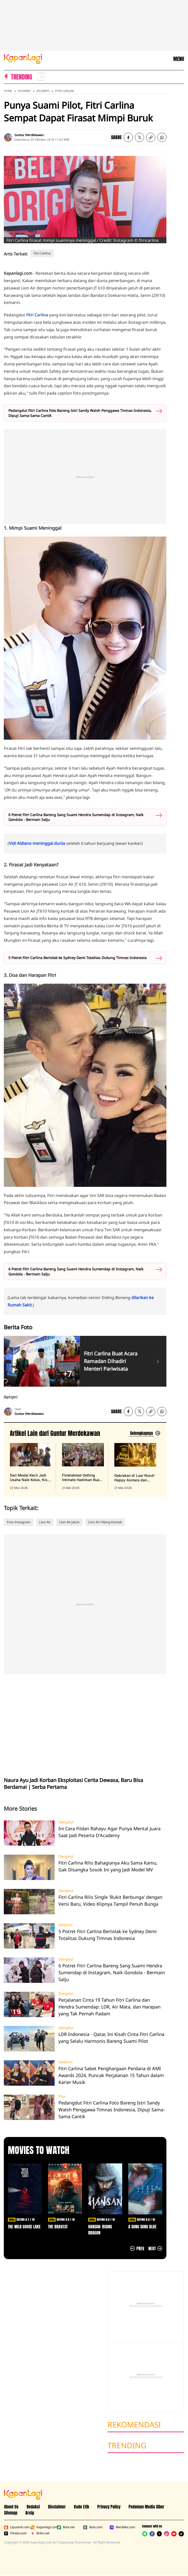  I want to click on [Dari Modal Kecil Jadi Usaha Naik Kelas, Kisah Yanti Buktikan Pentingnya Kesempatan, terbit pada 22 Mei 2026], so click(31, 1466).